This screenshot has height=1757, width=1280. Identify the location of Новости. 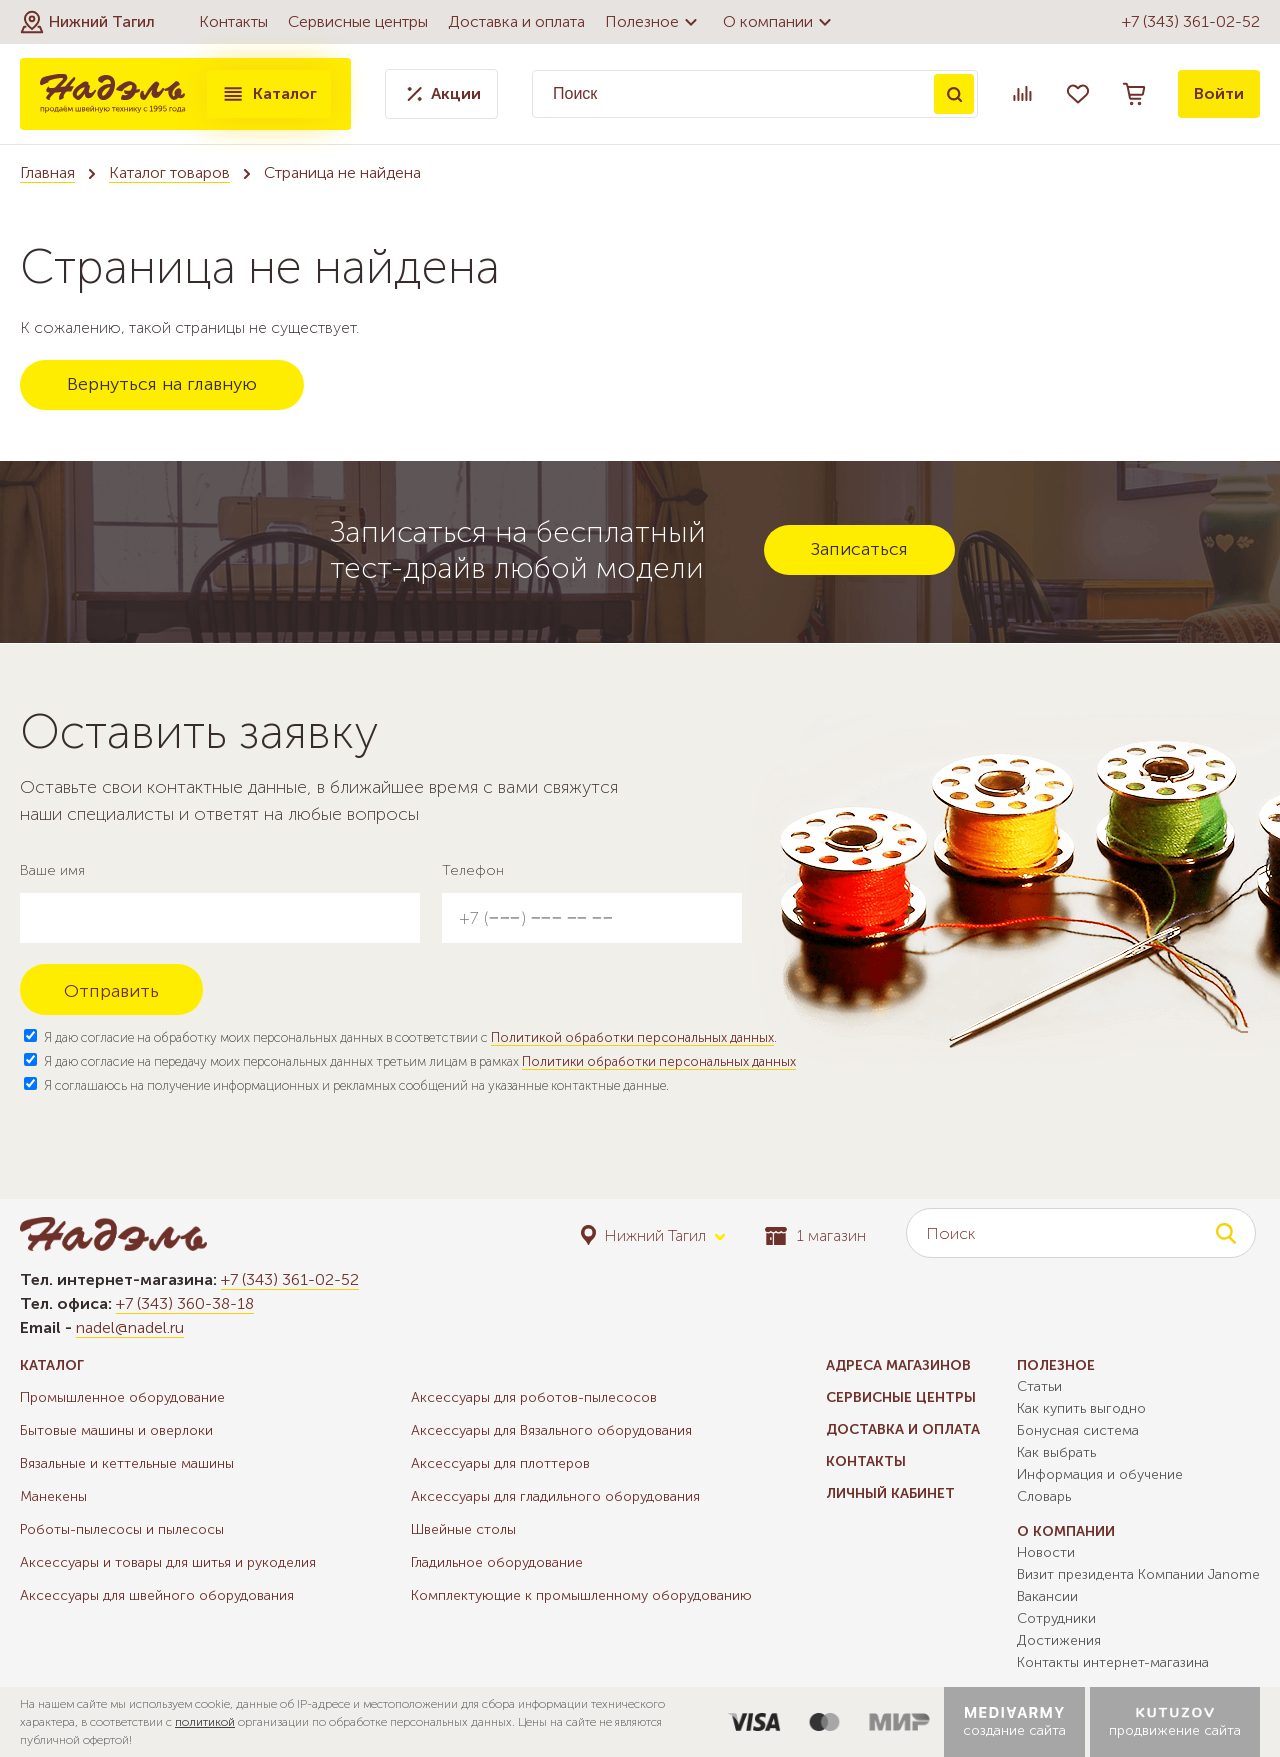
(1046, 1552).